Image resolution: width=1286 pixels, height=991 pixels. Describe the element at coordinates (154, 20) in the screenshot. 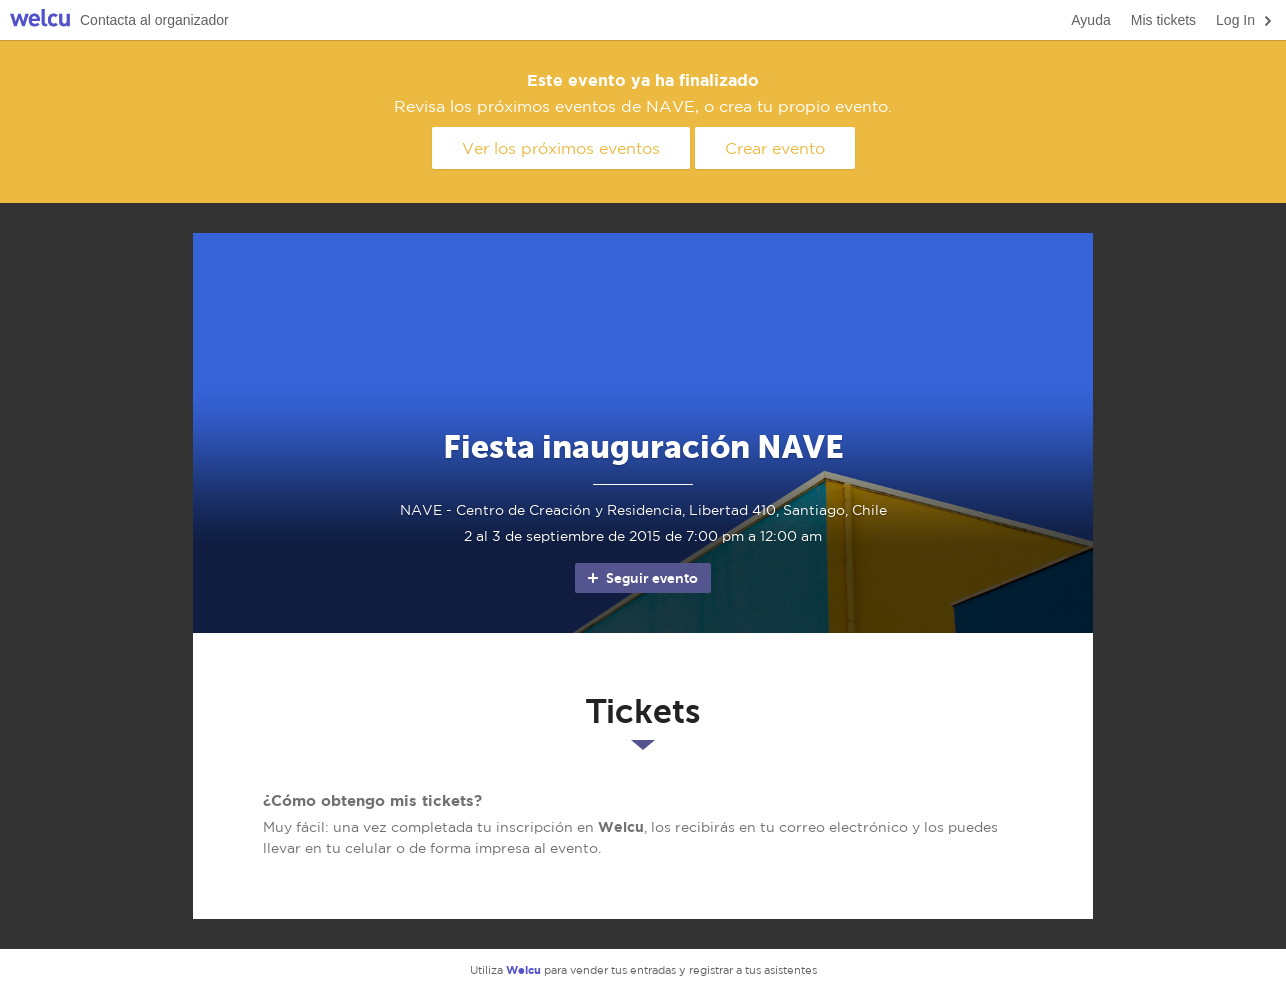

I see `Contacta al organizador` at that location.